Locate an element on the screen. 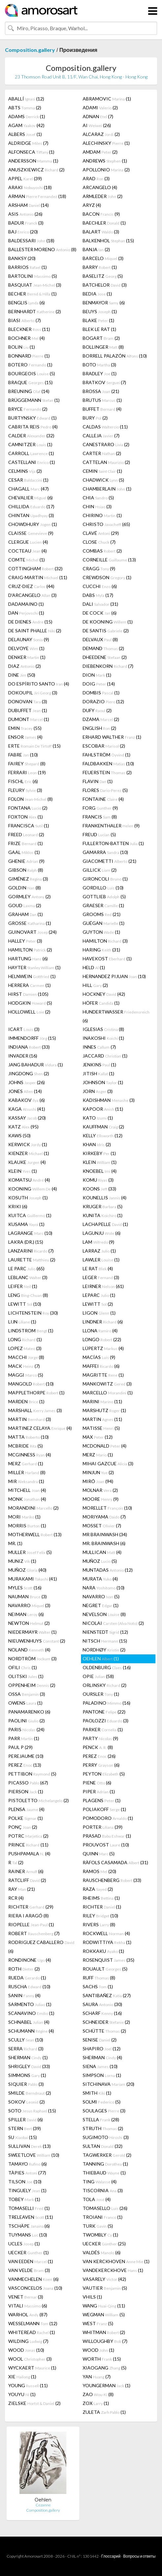  MAGGI (5) is located at coordinates (25, 1375).